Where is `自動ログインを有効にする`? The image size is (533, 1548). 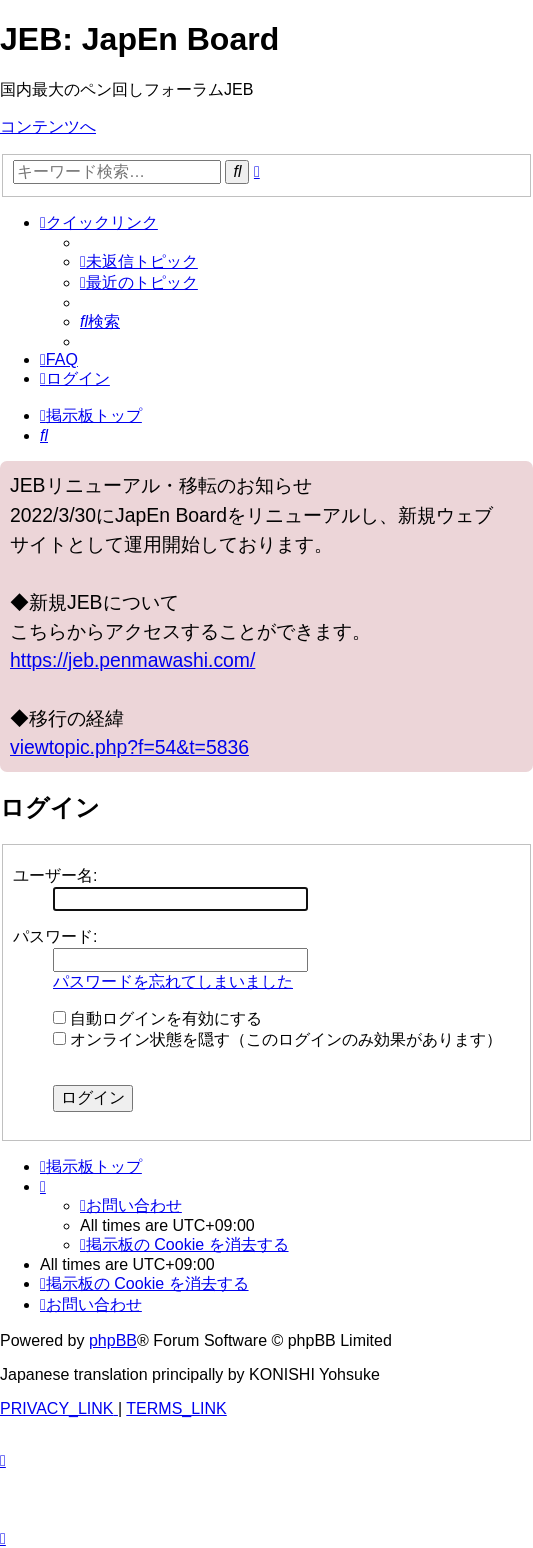
自動ログインを有効にする is located at coordinates (157, 1018).